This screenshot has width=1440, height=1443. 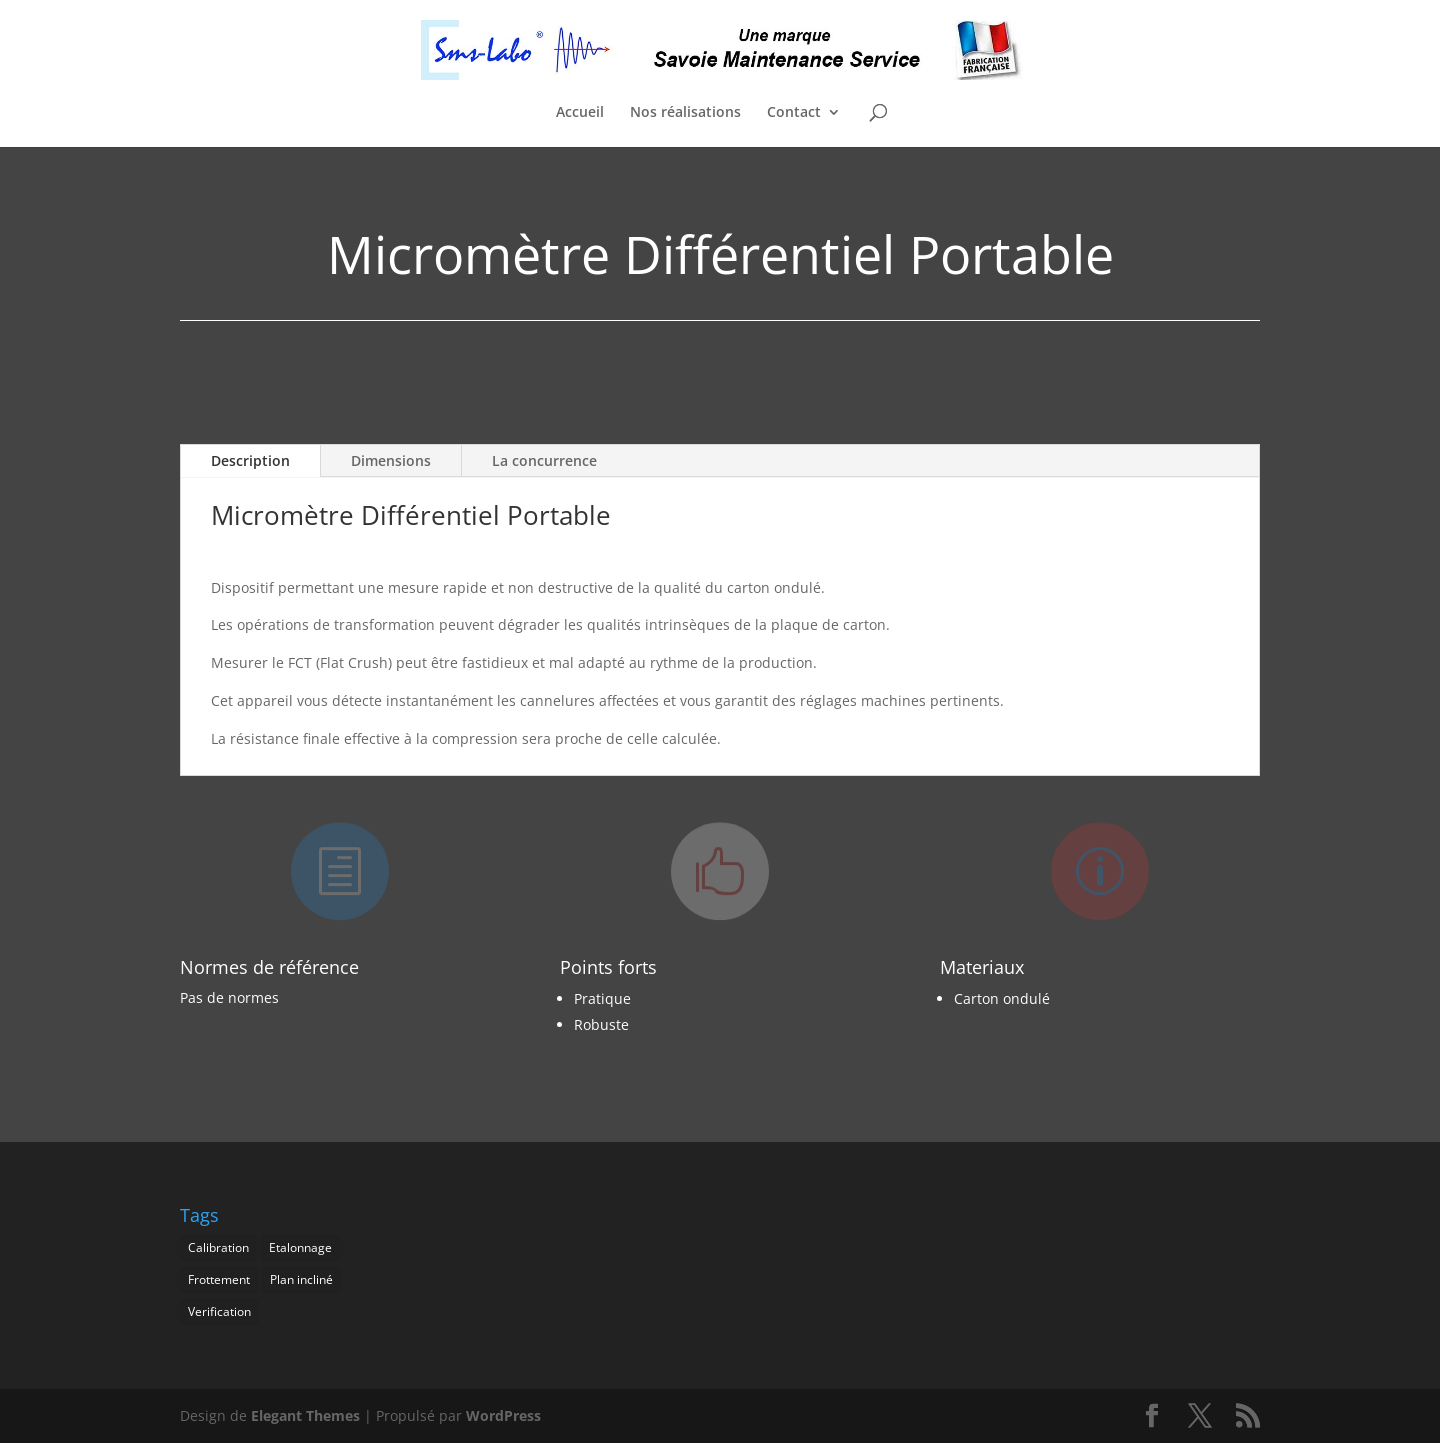 I want to click on WordPress, so click(x=503, y=1415).